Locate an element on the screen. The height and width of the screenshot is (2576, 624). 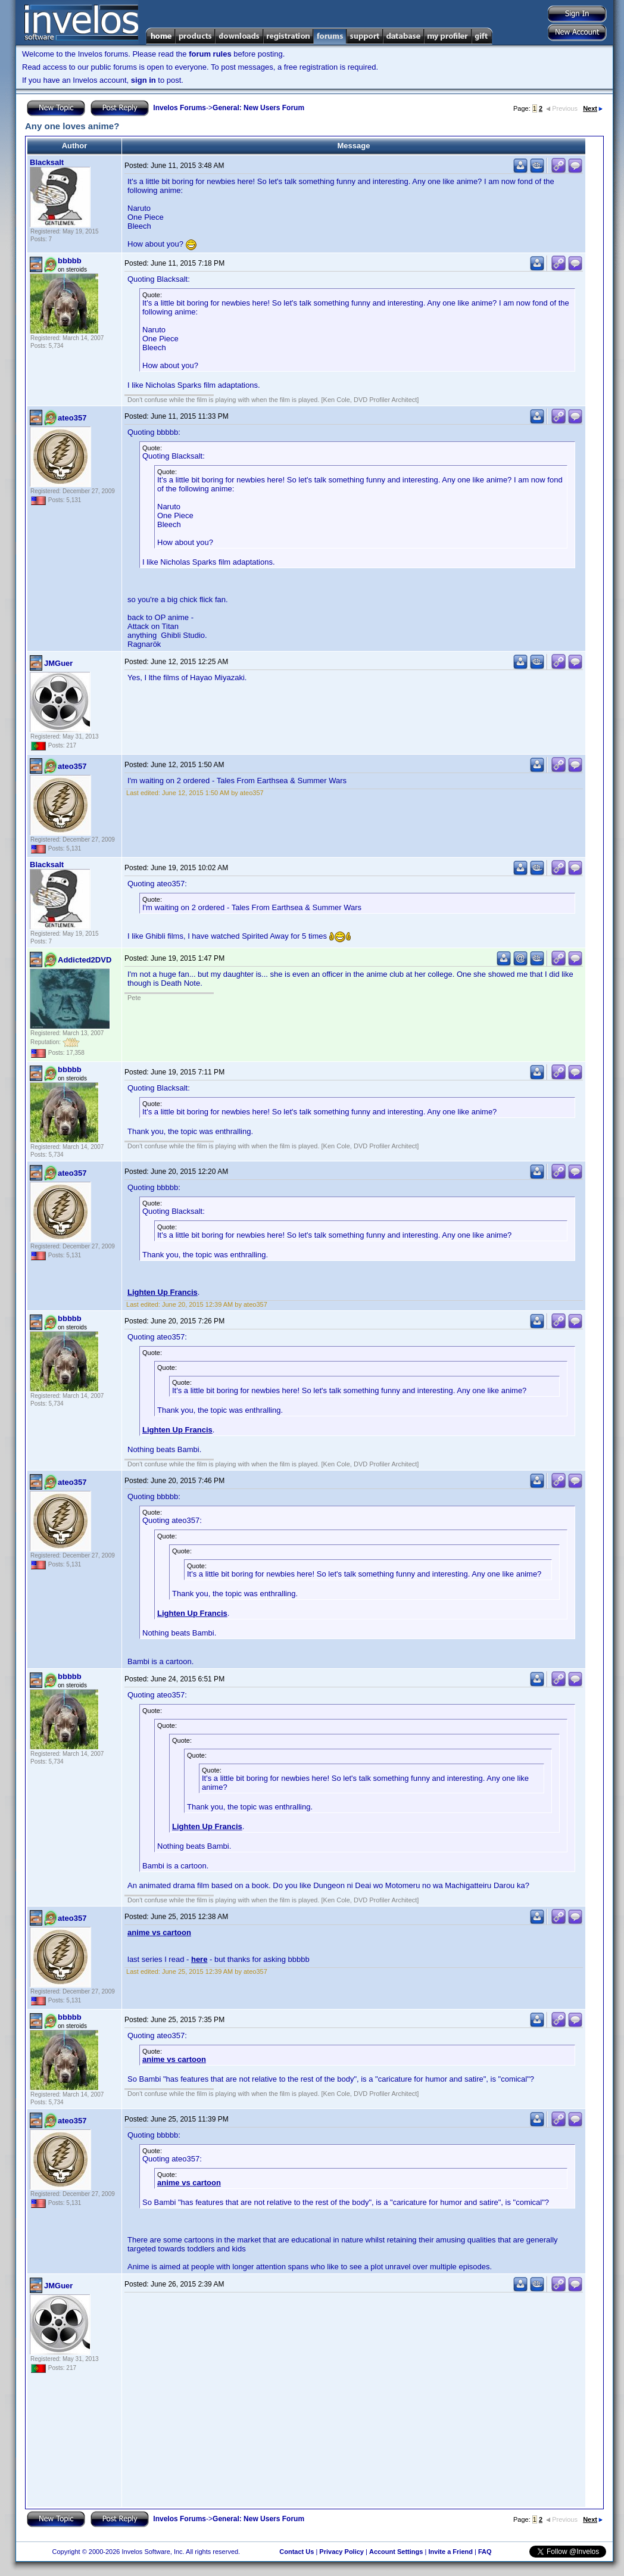
anime vs cartoon is located at coordinates (159, 1932).